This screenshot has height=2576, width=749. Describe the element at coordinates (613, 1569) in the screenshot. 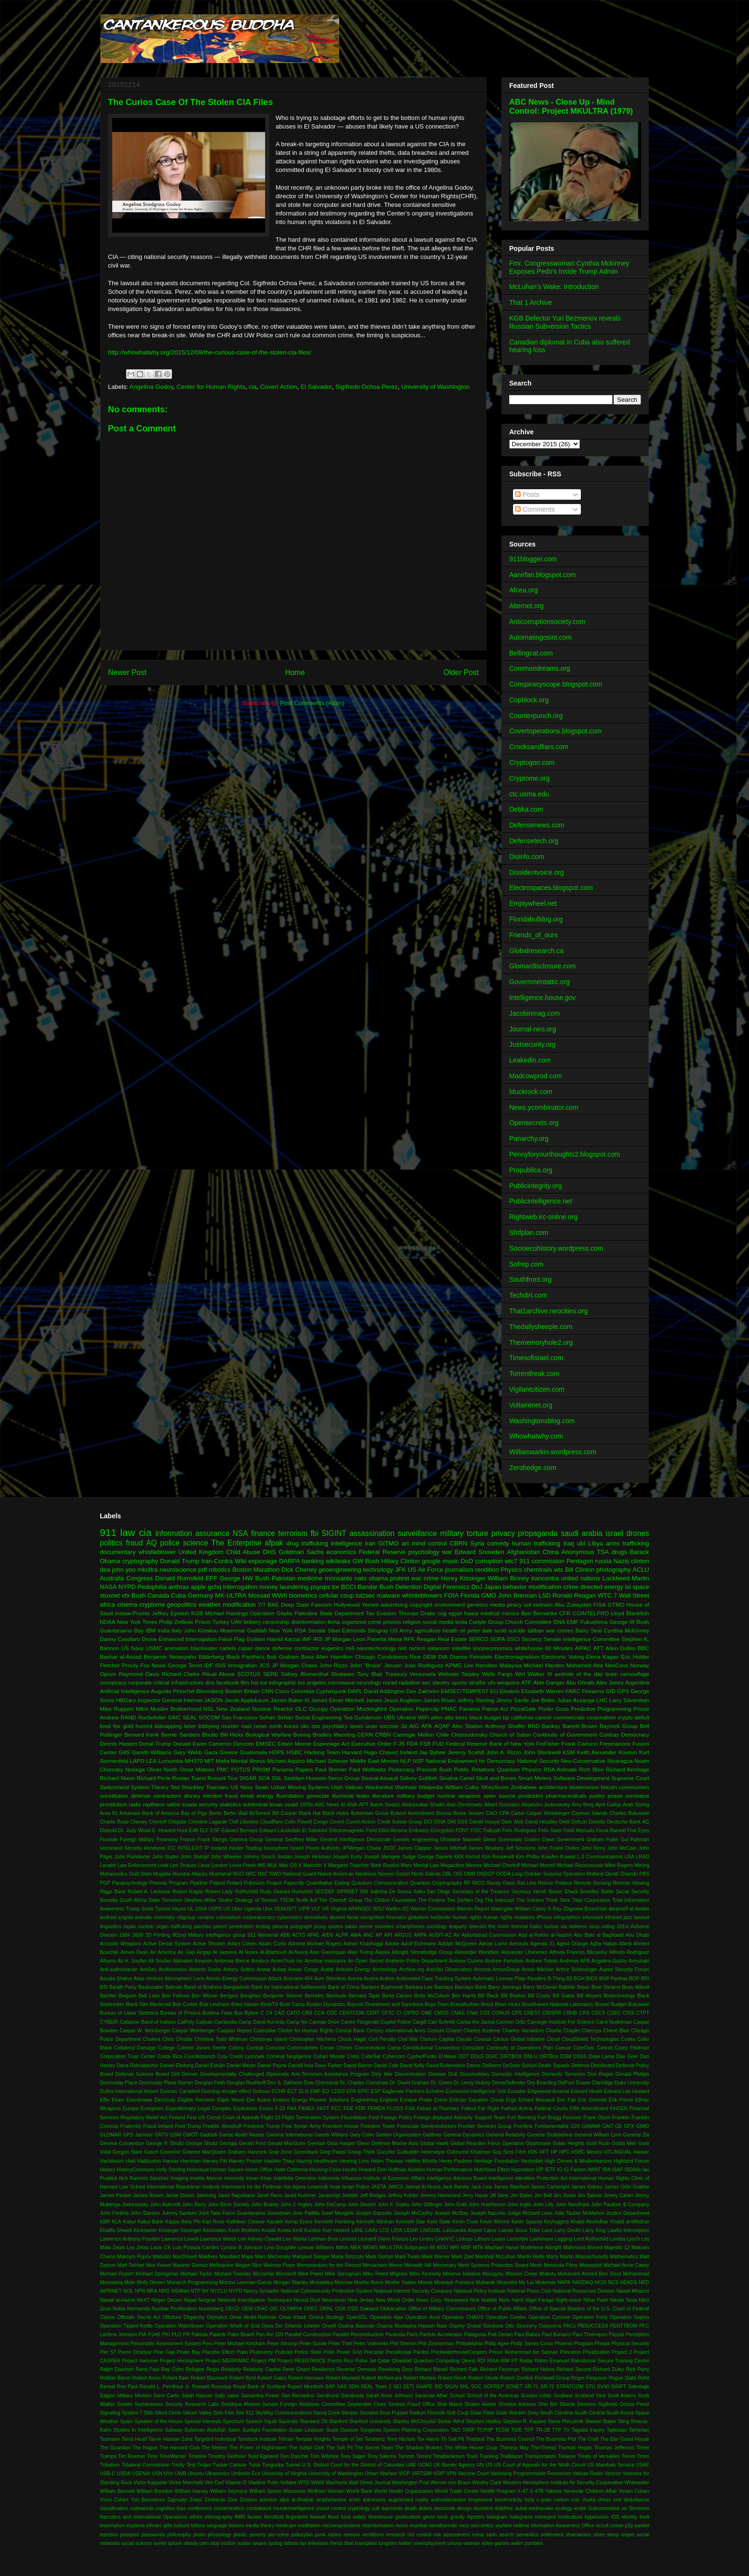

I see `photography` at that location.